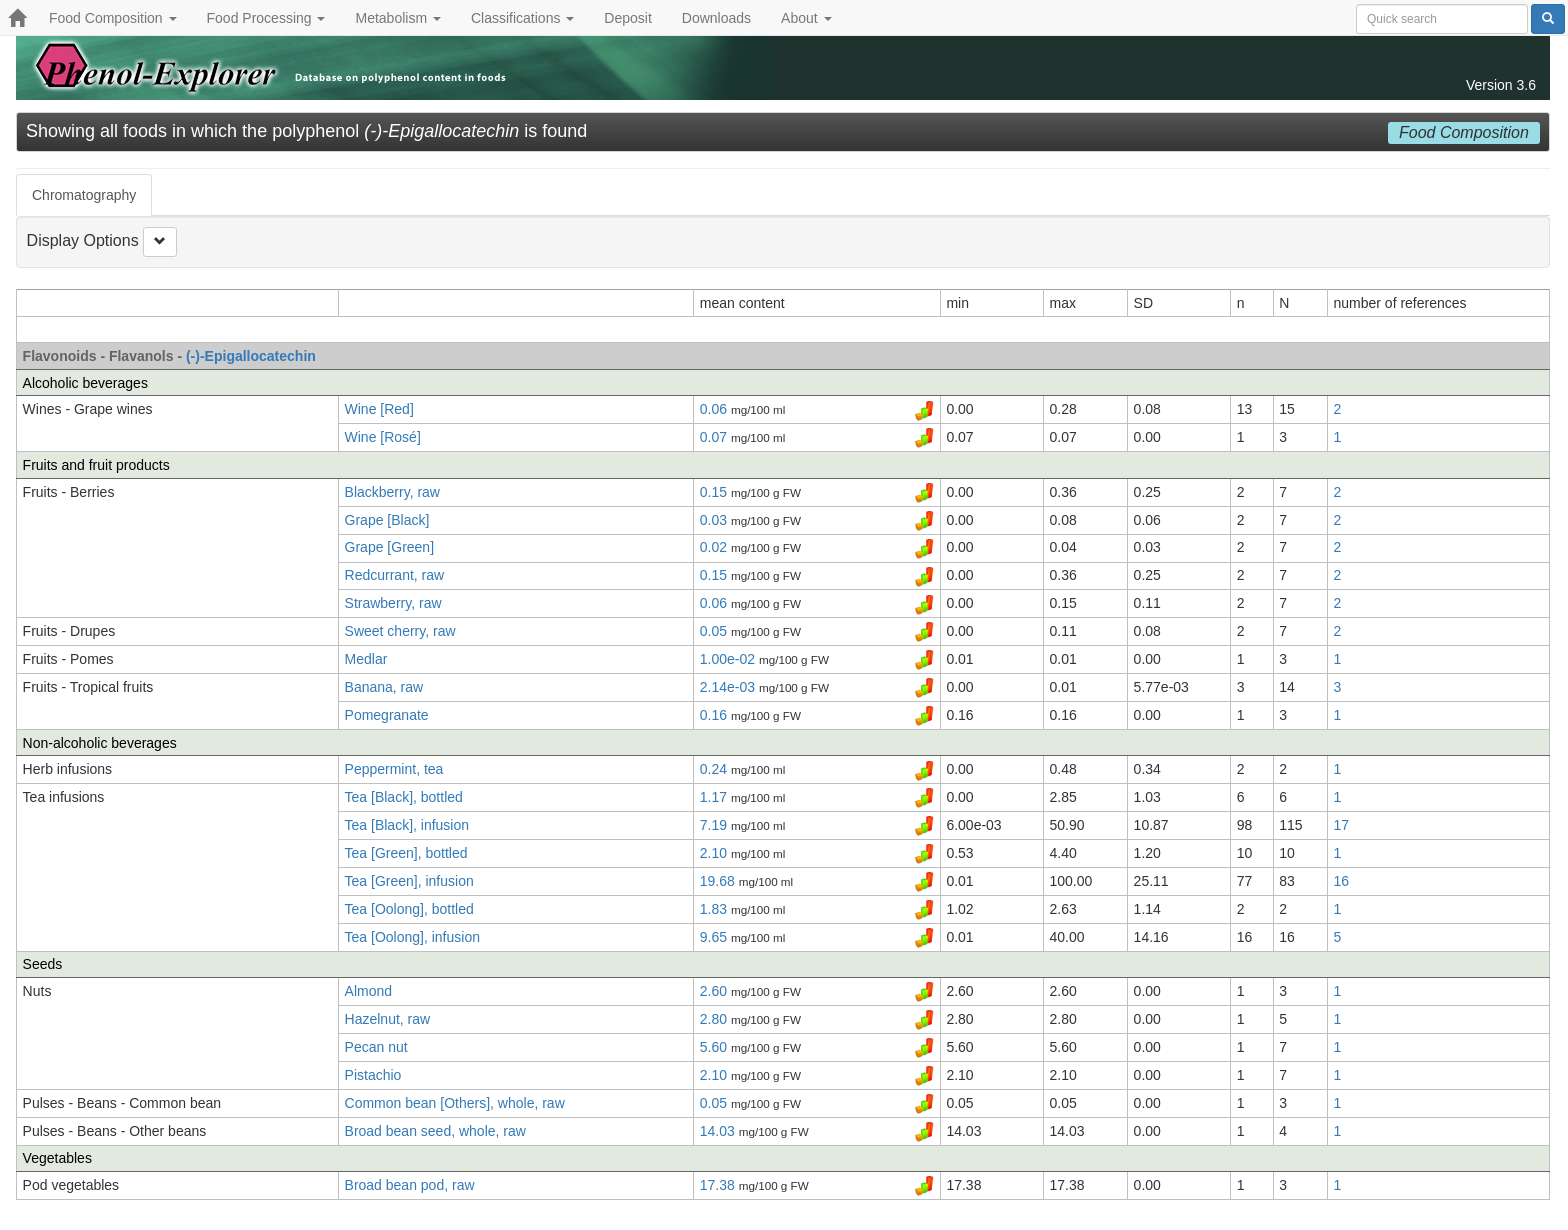  What do you see at coordinates (1342, 881) in the screenshot?
I see `16` at bounding box center [1342, 881].